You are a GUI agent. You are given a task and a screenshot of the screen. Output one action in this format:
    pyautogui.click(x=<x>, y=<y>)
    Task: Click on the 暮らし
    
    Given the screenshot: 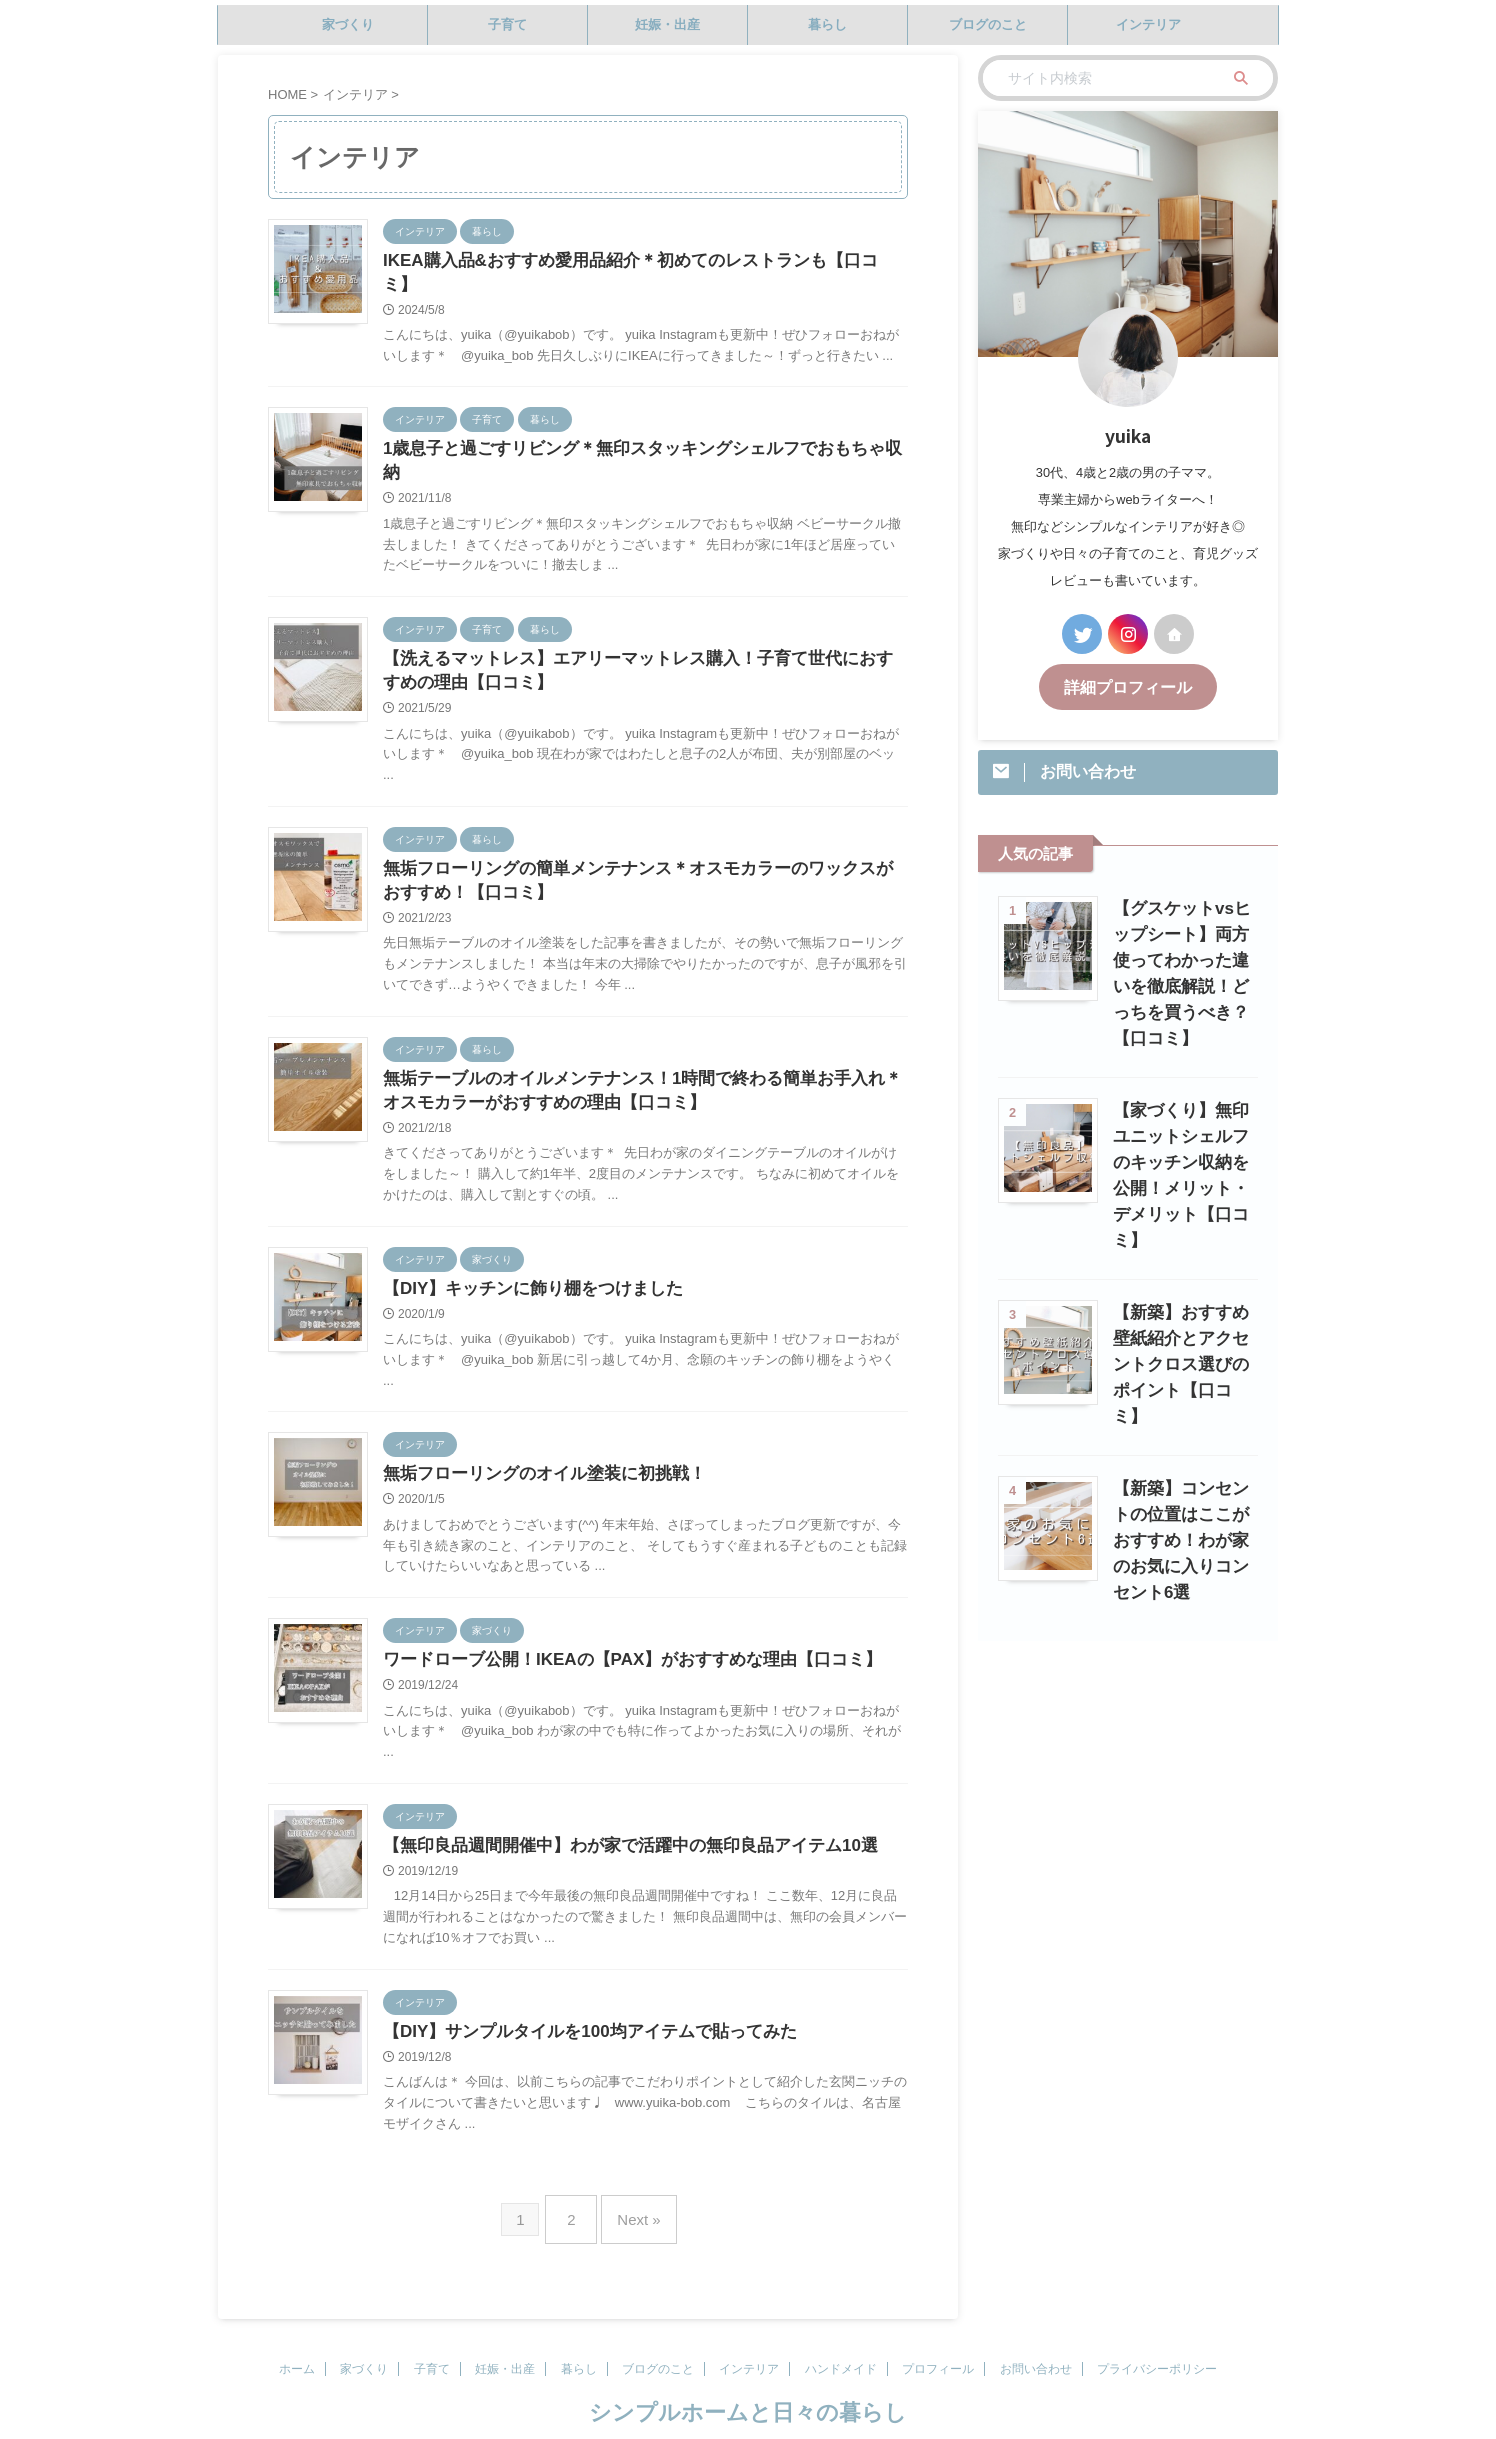 What is the action you would take?
    pyautogui.click(x=827, y=24)
    